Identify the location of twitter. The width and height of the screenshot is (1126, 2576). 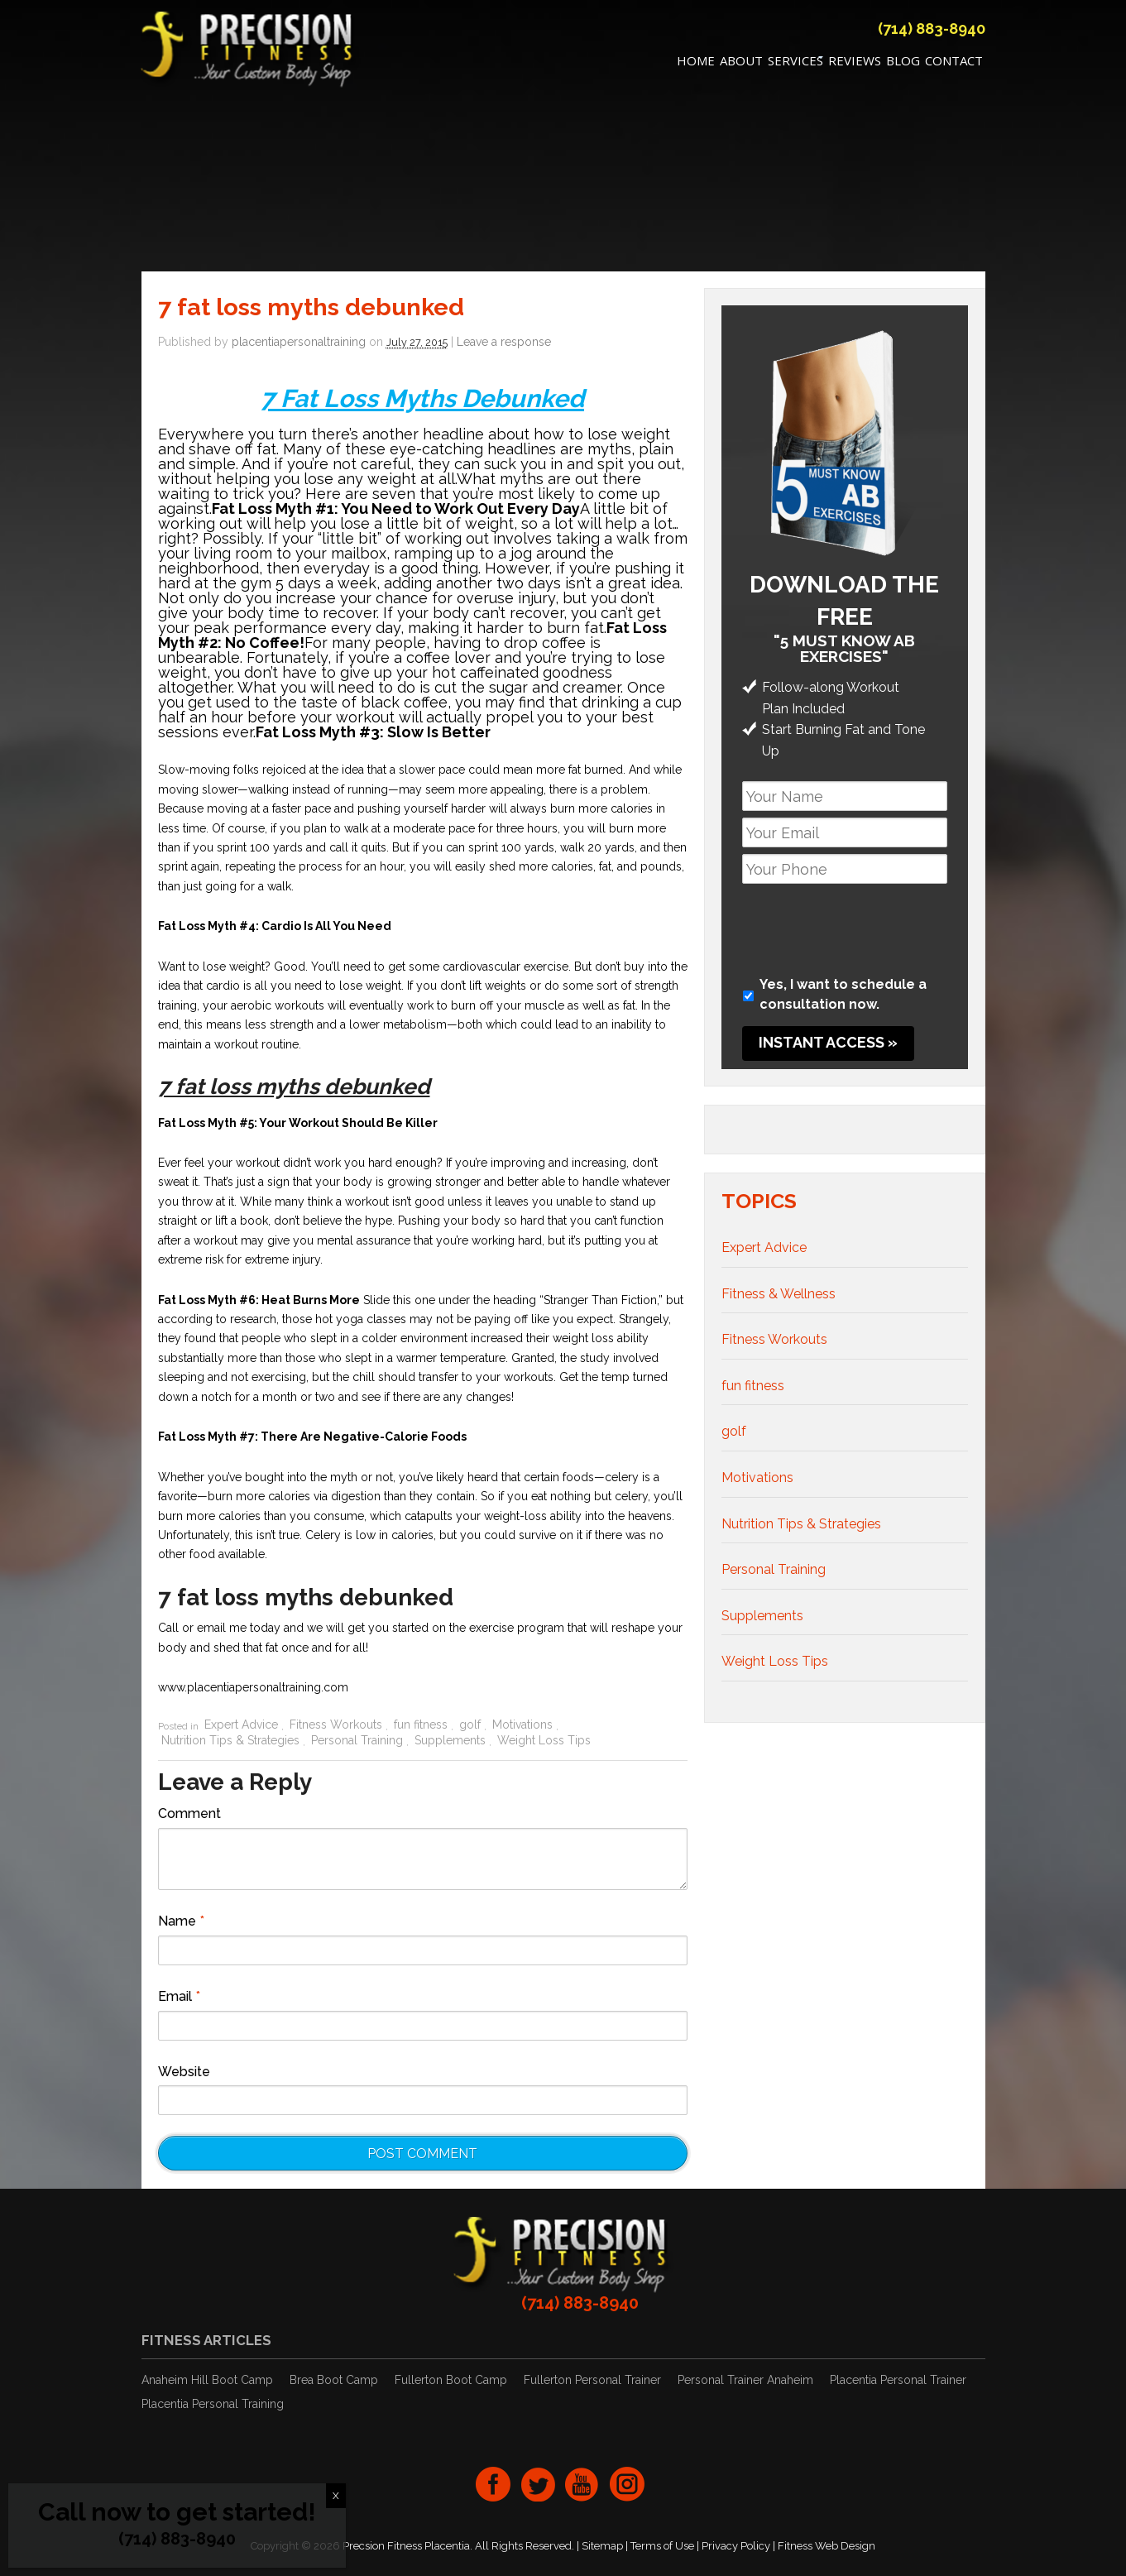
(537, 2484).